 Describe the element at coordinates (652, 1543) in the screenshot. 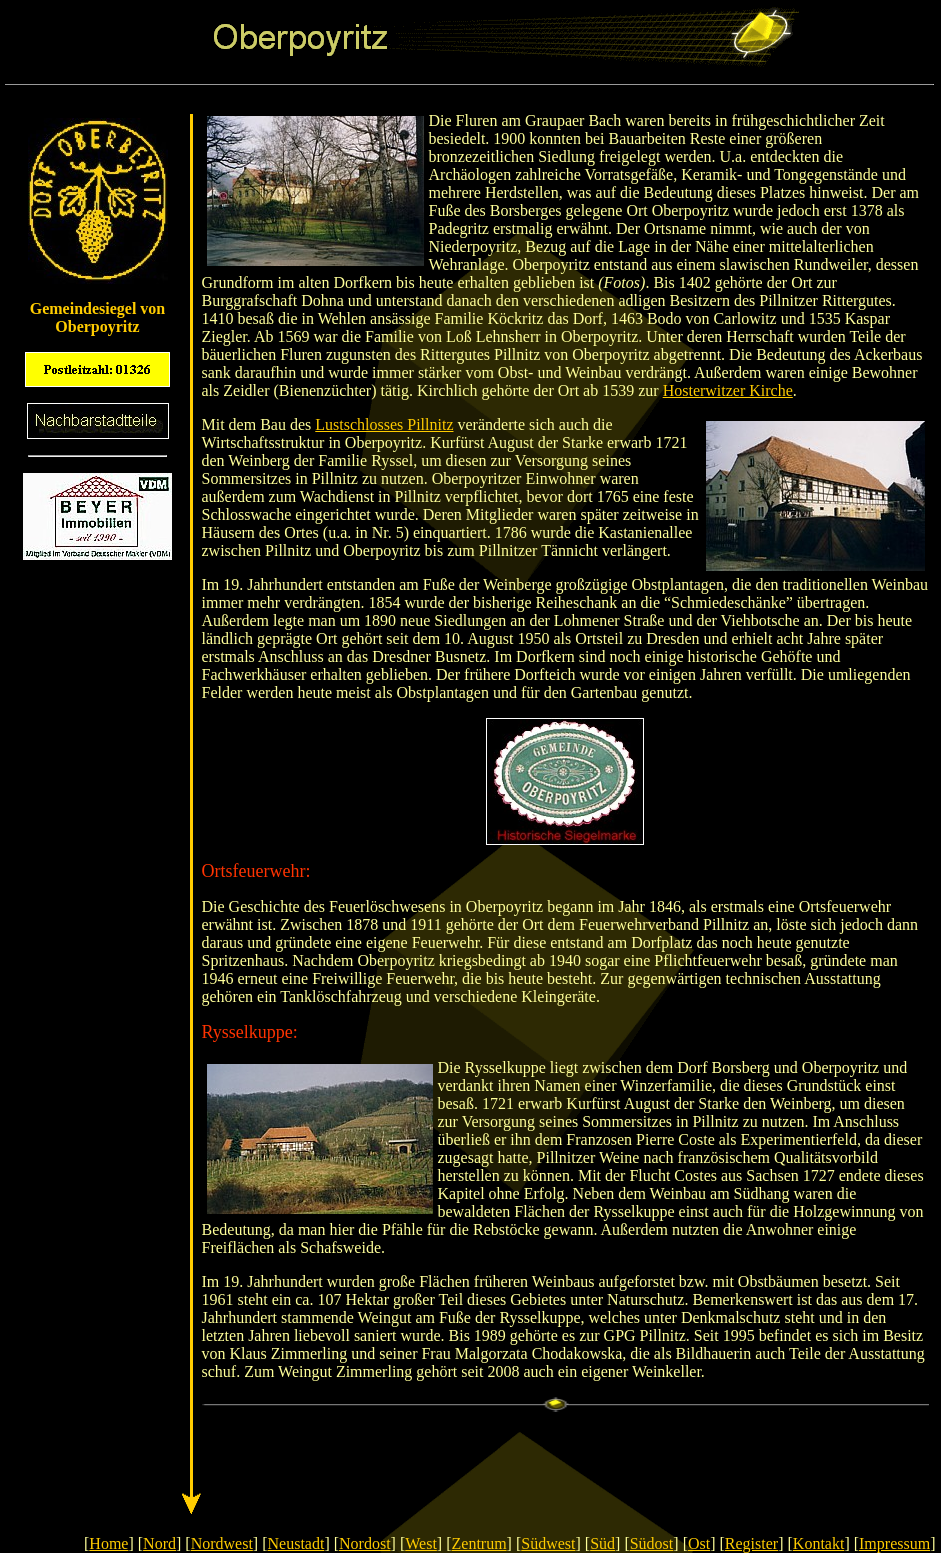

I see `Südost` at that location.